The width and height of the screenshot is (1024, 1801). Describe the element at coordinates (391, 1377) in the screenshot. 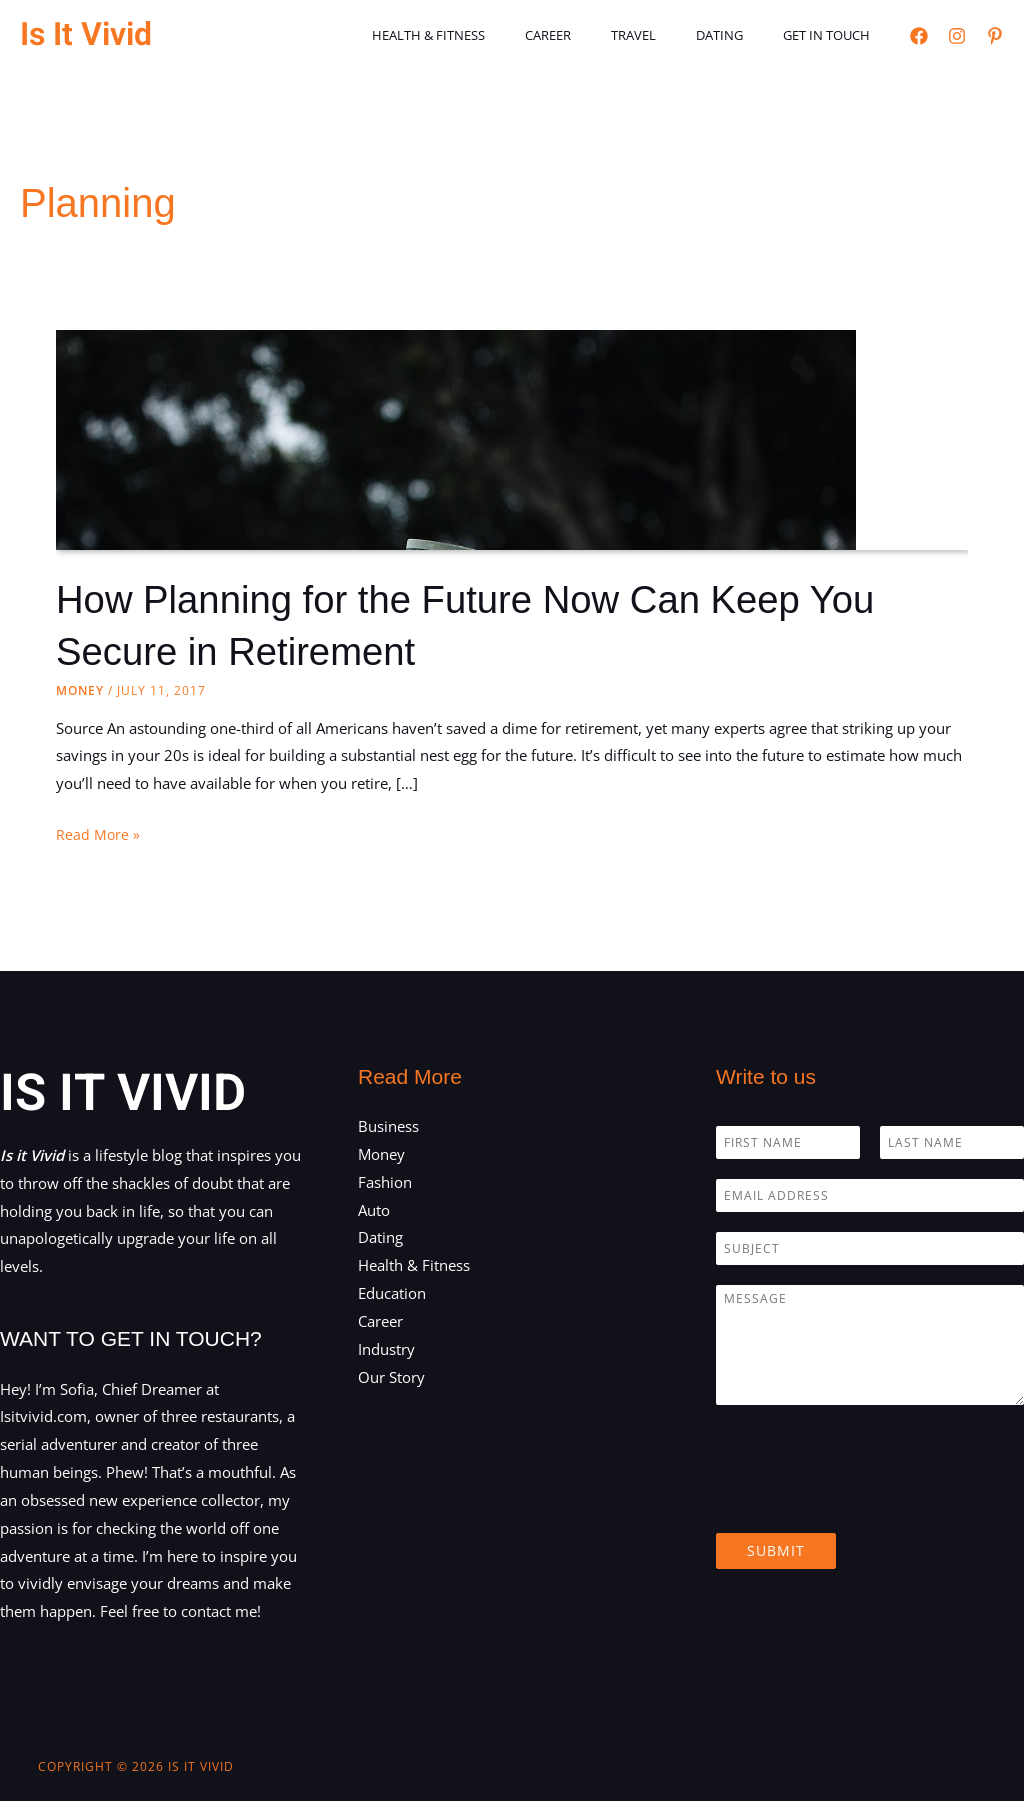

I see `Our Story` at that location.